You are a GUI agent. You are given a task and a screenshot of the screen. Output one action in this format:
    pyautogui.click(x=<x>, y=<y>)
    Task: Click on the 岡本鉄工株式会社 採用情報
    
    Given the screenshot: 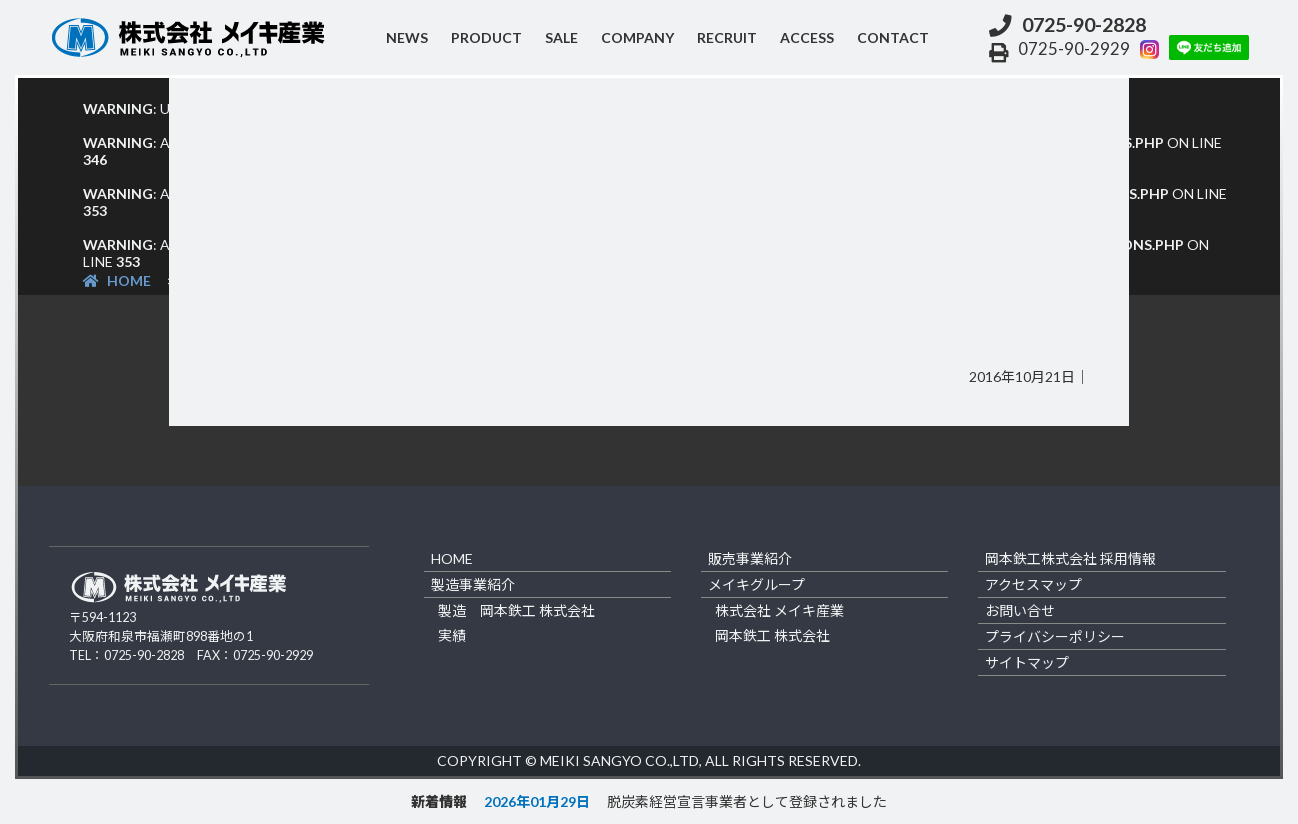 What is the action you would take?
    pyautogui.click(x=1070, y=558)
    